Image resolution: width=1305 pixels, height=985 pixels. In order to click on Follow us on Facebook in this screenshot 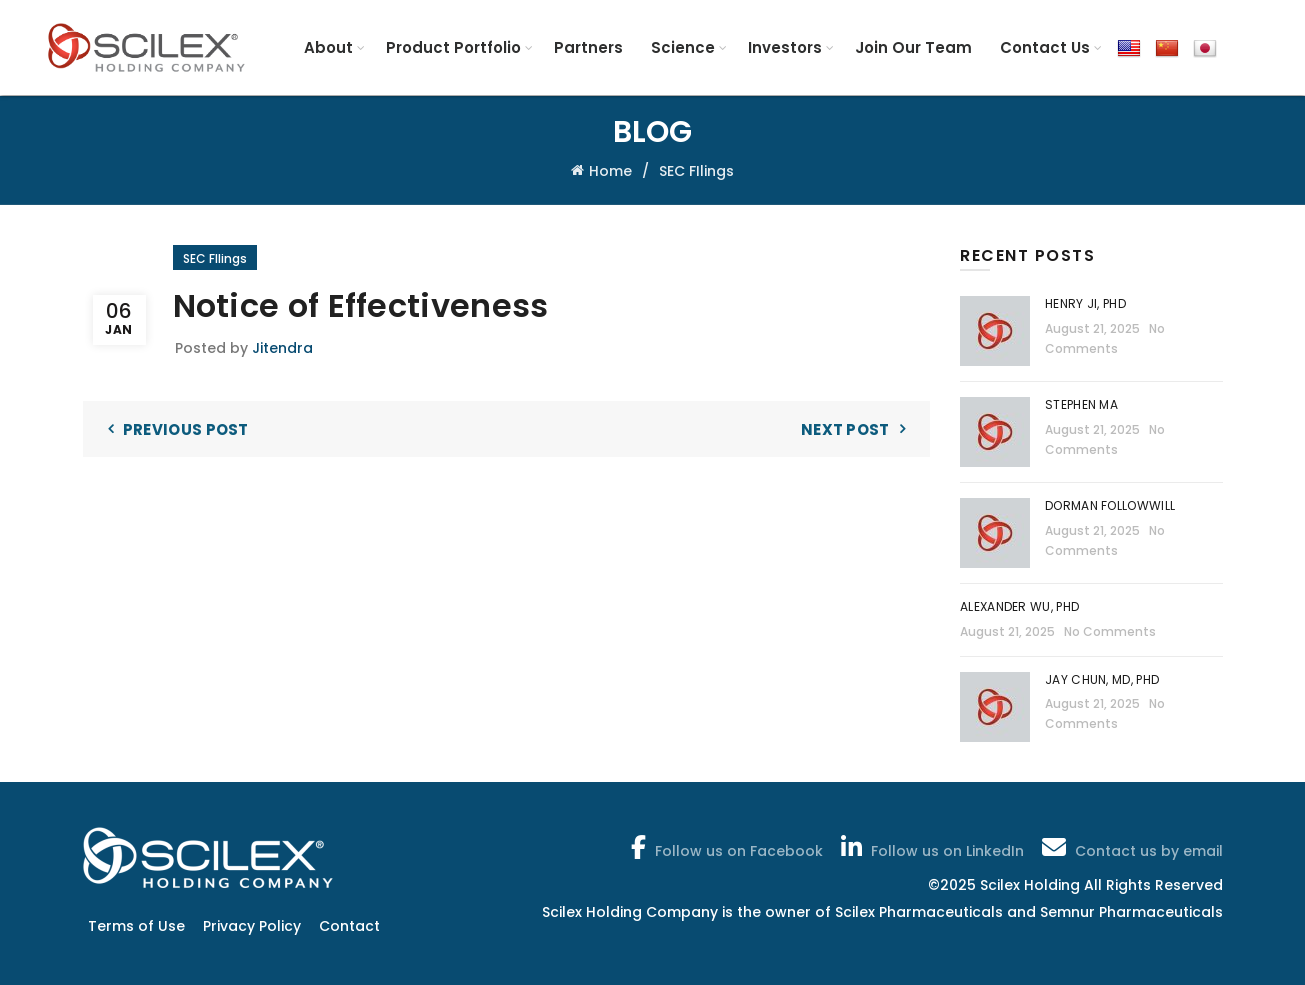, I will do `click(725, 847)`.